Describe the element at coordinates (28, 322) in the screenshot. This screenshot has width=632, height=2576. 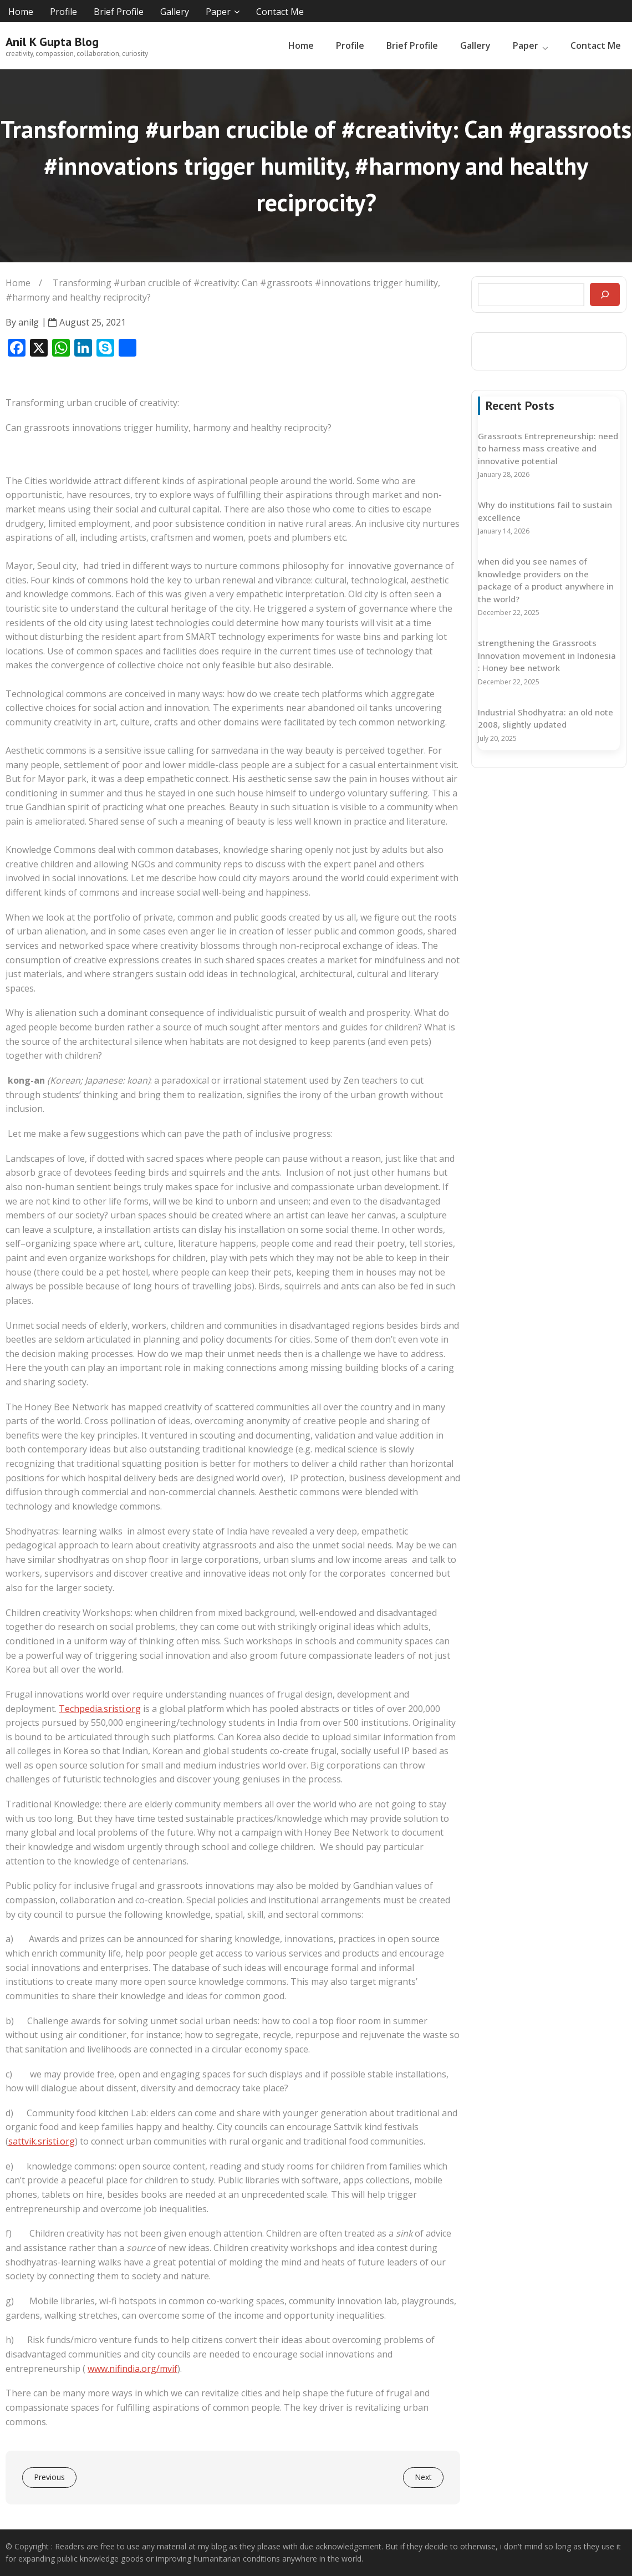
I see `anilg` at that location.